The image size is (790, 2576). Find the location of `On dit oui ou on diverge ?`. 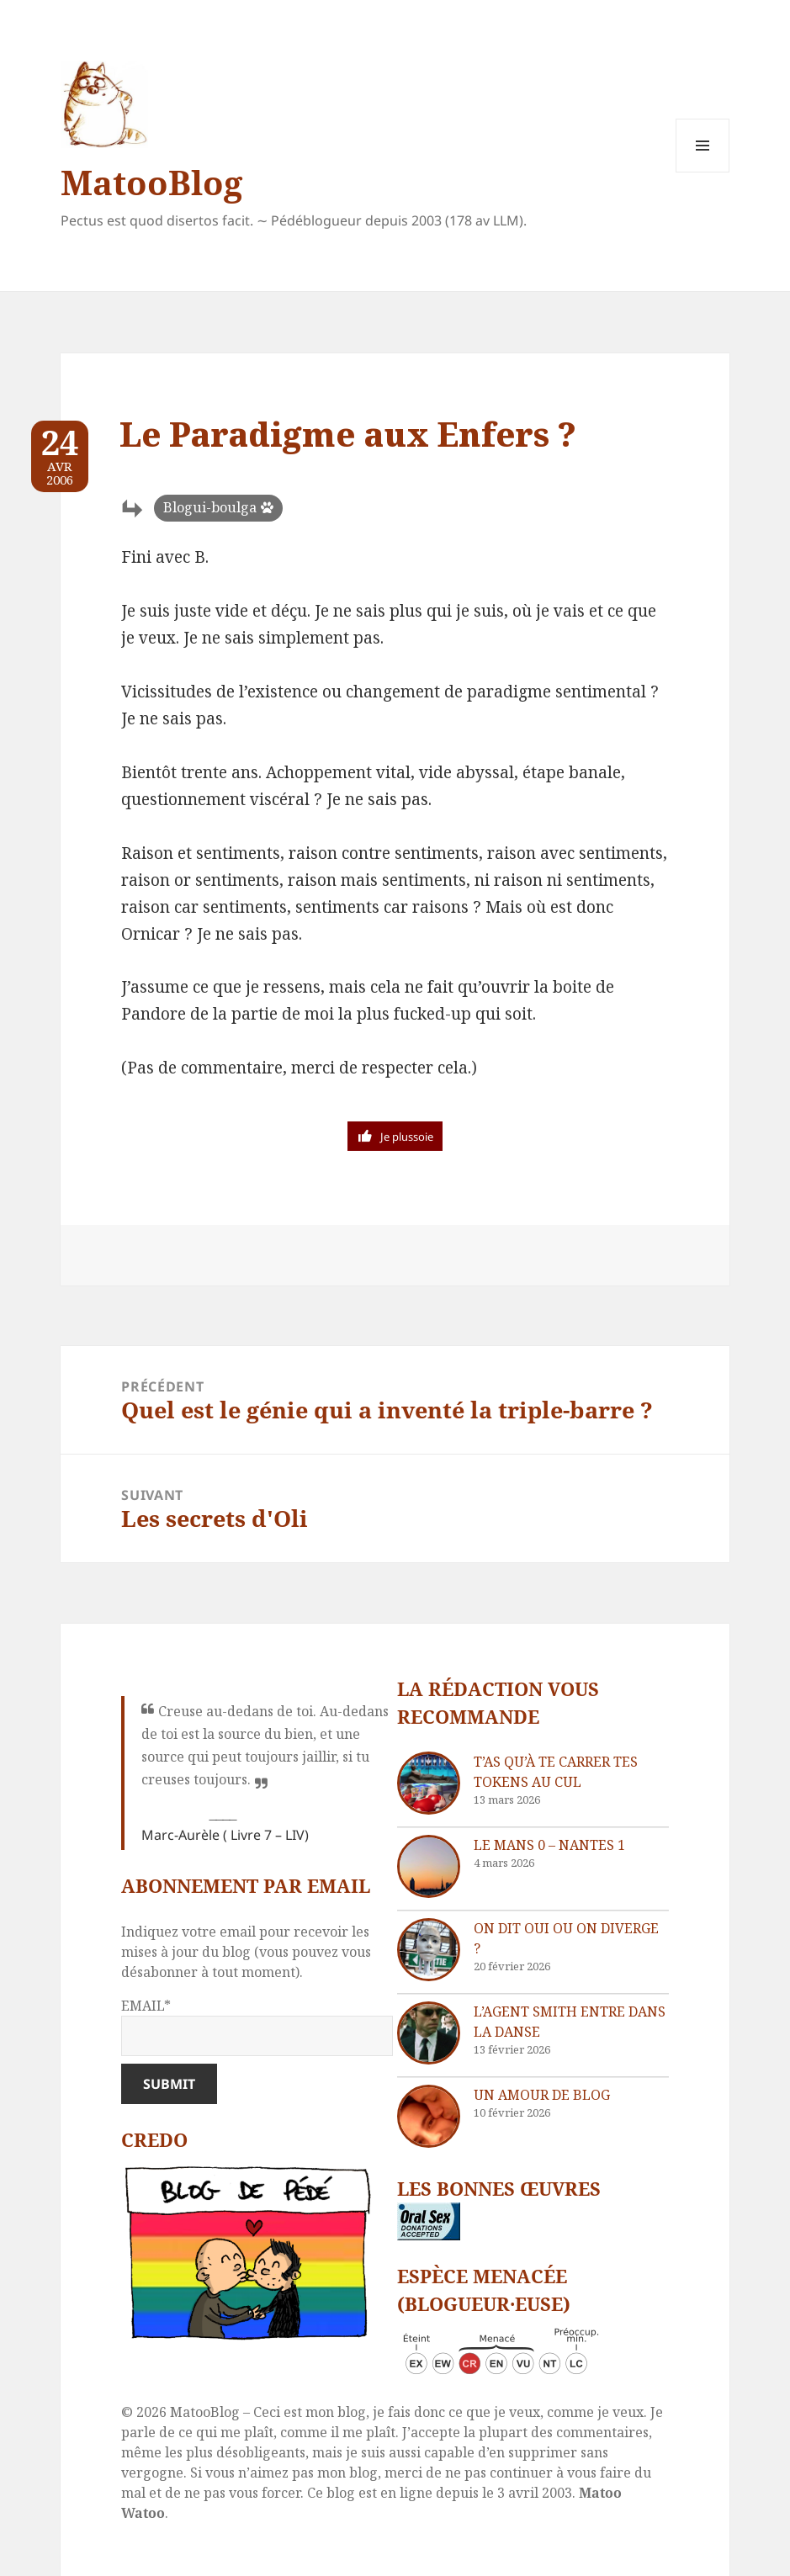

On dit oui ou on diverge ? is located at coordinates (566, 1938).